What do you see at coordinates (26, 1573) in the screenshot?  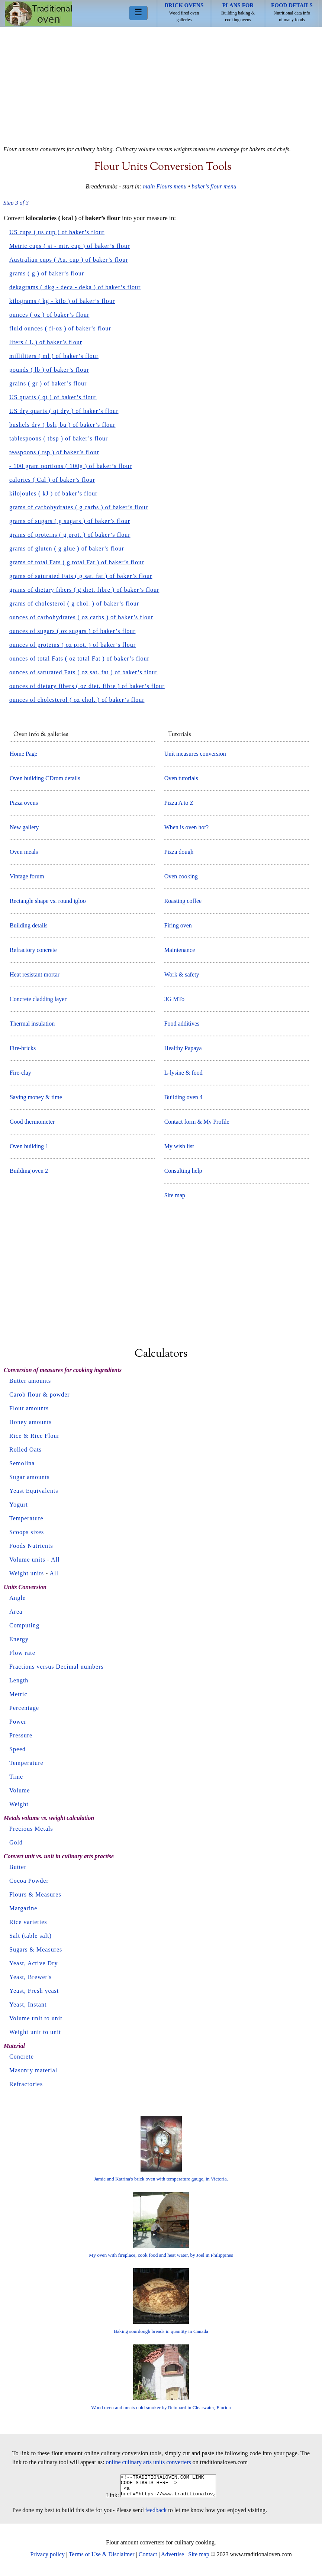 I see `Weight units` at bounding box center [26, 1573].